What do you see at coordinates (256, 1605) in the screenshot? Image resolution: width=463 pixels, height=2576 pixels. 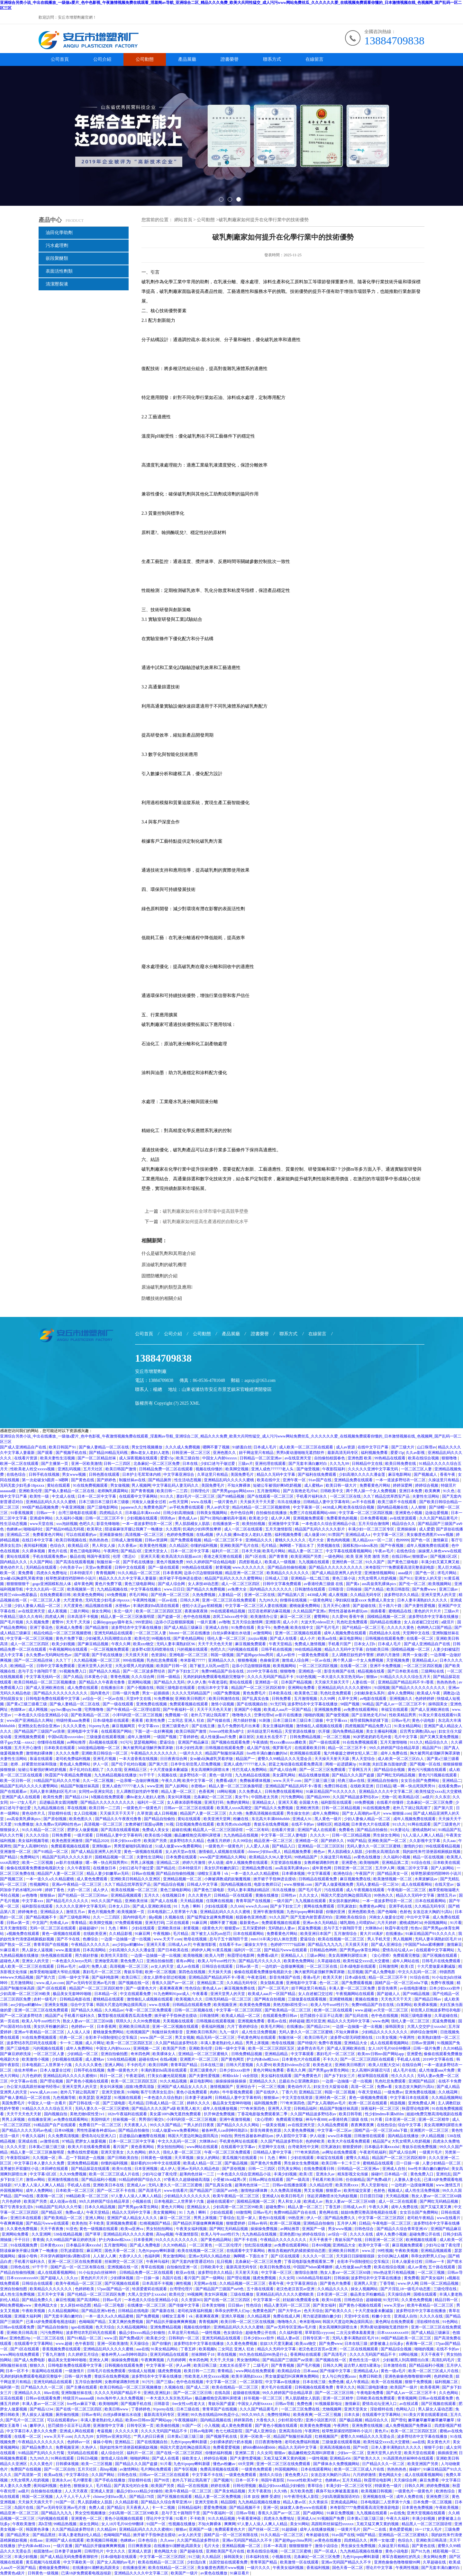 I see `中文字幕一区二区三区人妻在线视频` at bounding box center [256, 1605].